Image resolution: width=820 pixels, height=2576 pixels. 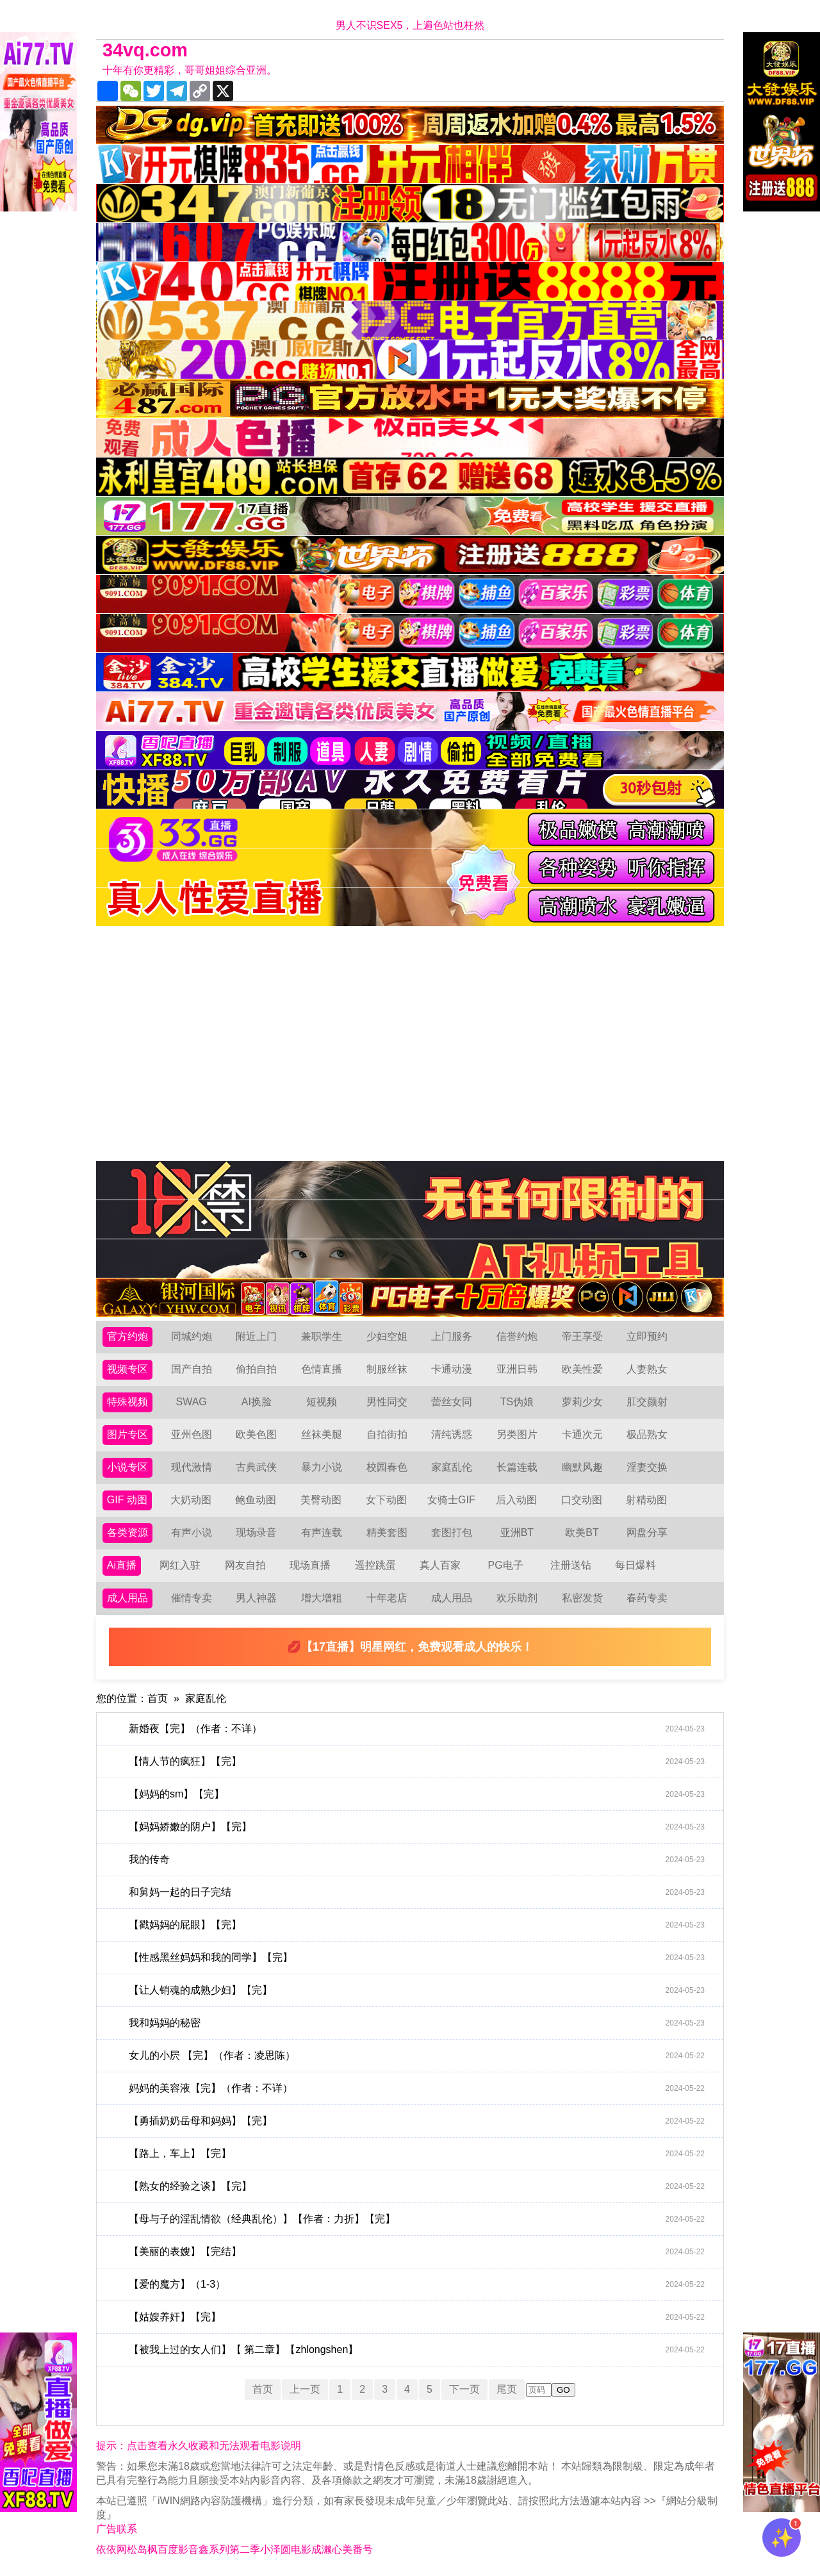 I want to click on 人妻熟女, so click(x=647, y=1369).